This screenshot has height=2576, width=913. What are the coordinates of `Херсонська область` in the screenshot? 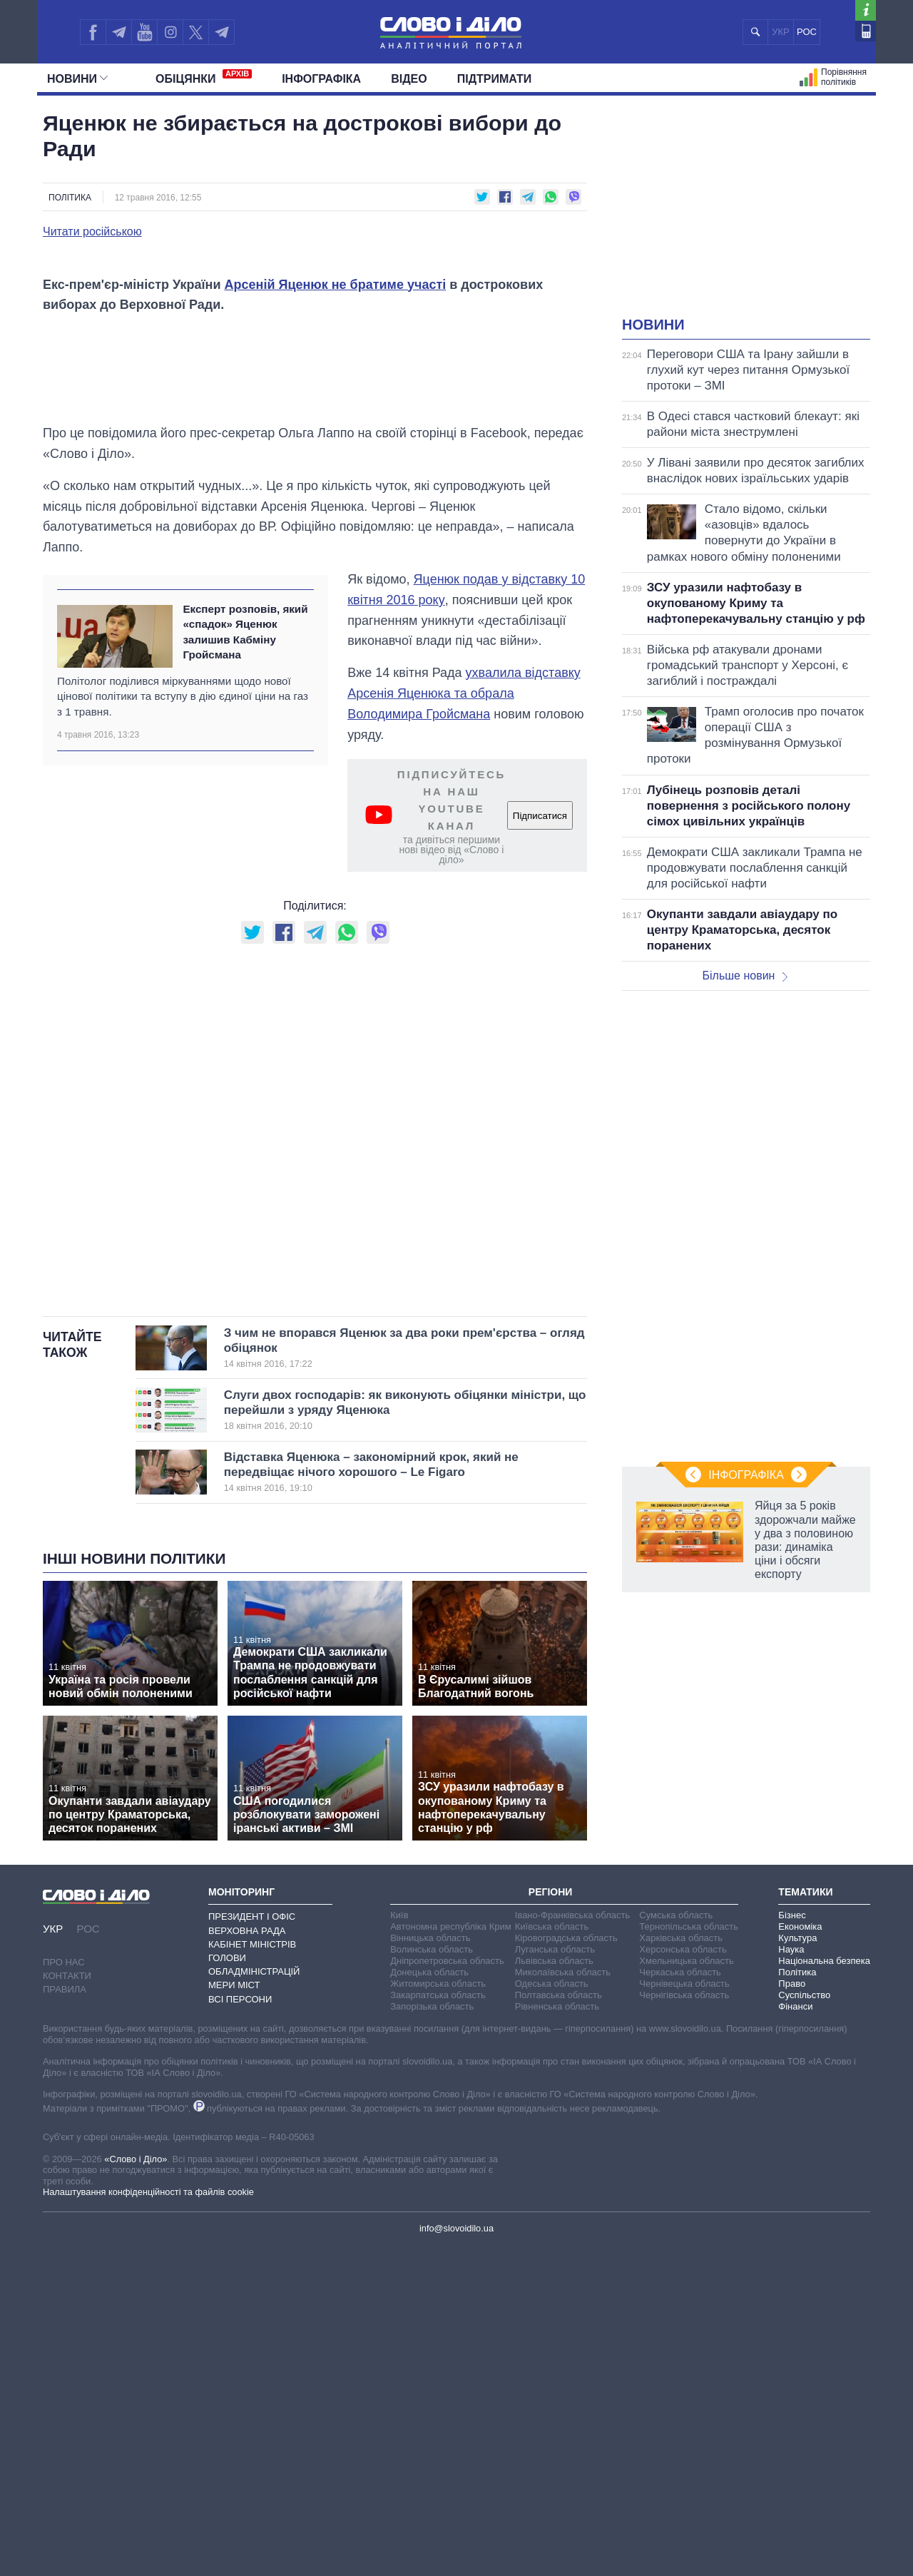 It's located at (682, 2278).